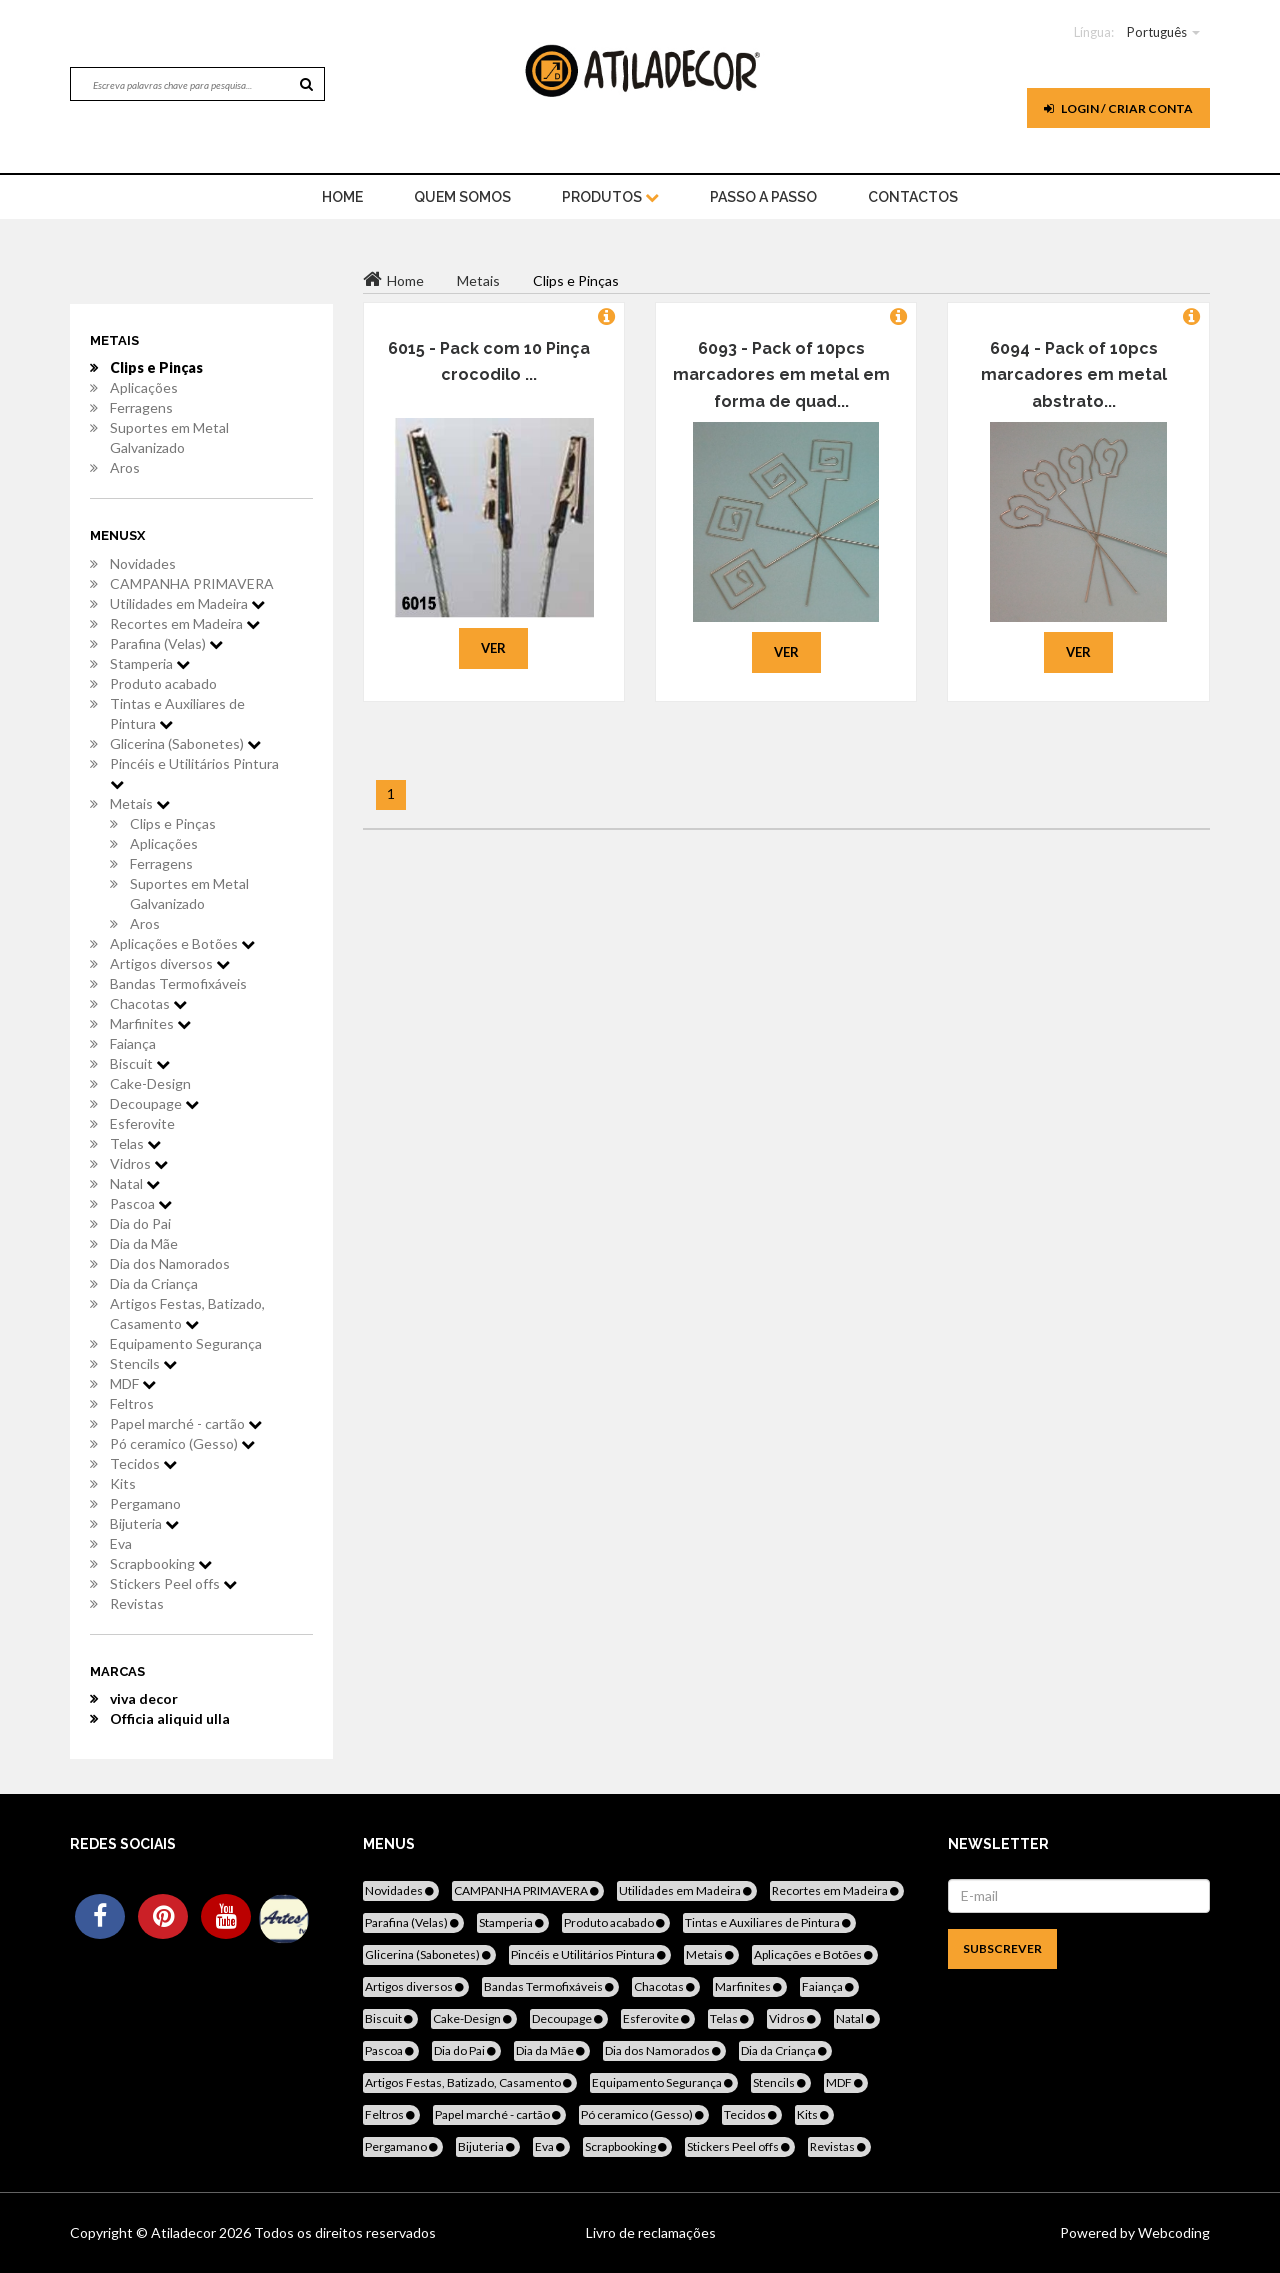 The width and height of the screenshot is (1280, 2273). What do you see at coordinates (150, 663) in the screenshot?
I see `Stamperia` at bounding box center [150, 663].